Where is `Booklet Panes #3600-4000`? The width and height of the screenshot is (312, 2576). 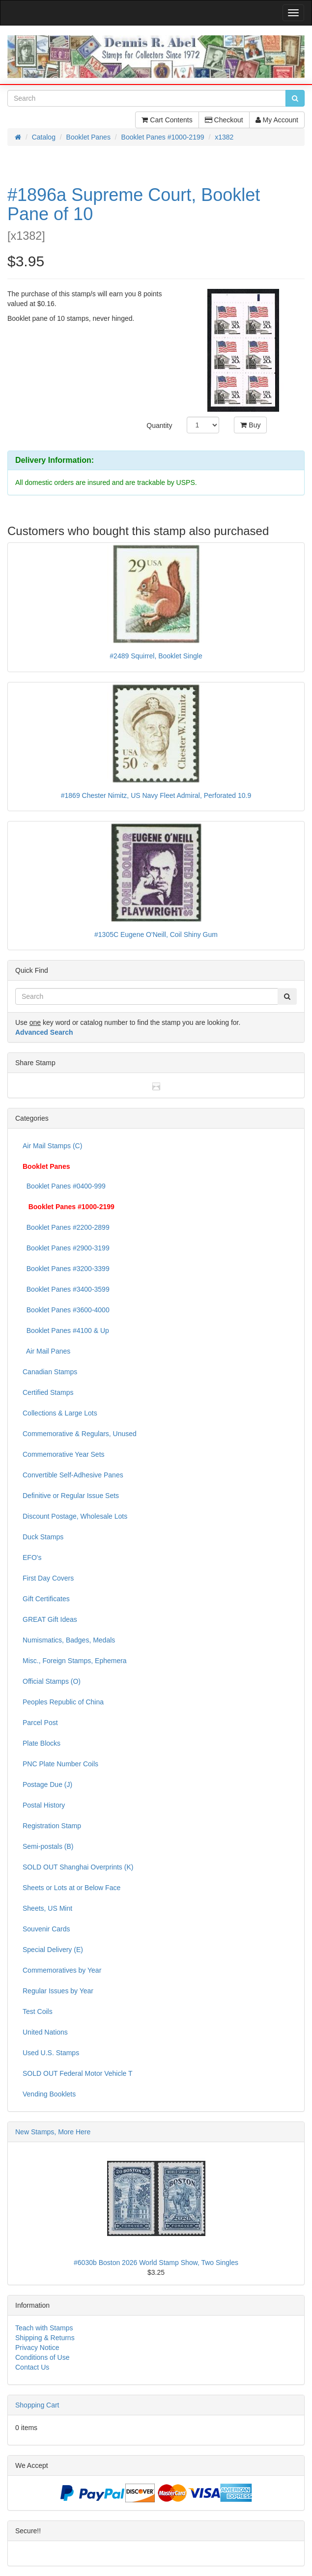 Booklet Panes #3600-4000 is located at coordinates (66, 1310).